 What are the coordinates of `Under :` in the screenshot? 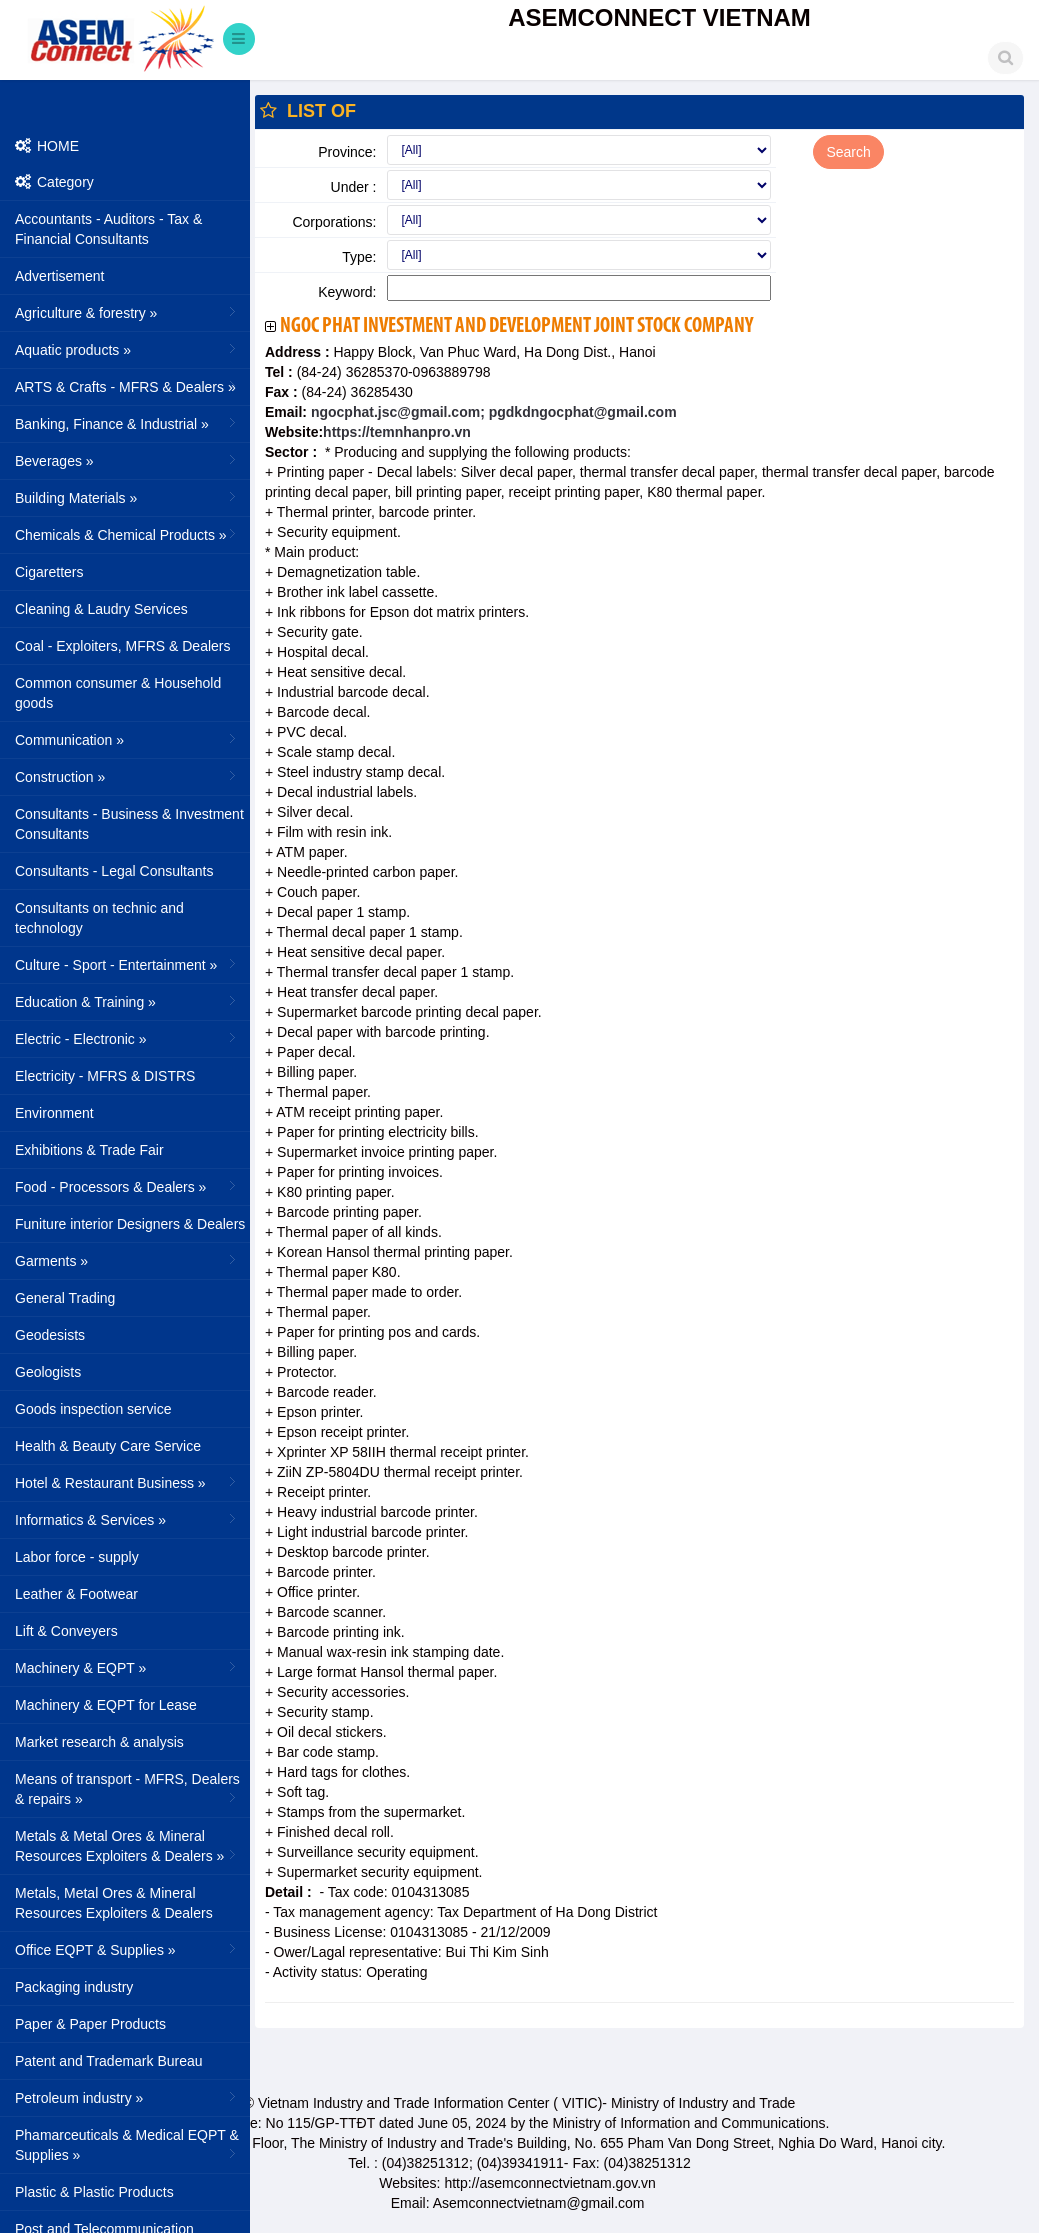 It's located at (354, 187).